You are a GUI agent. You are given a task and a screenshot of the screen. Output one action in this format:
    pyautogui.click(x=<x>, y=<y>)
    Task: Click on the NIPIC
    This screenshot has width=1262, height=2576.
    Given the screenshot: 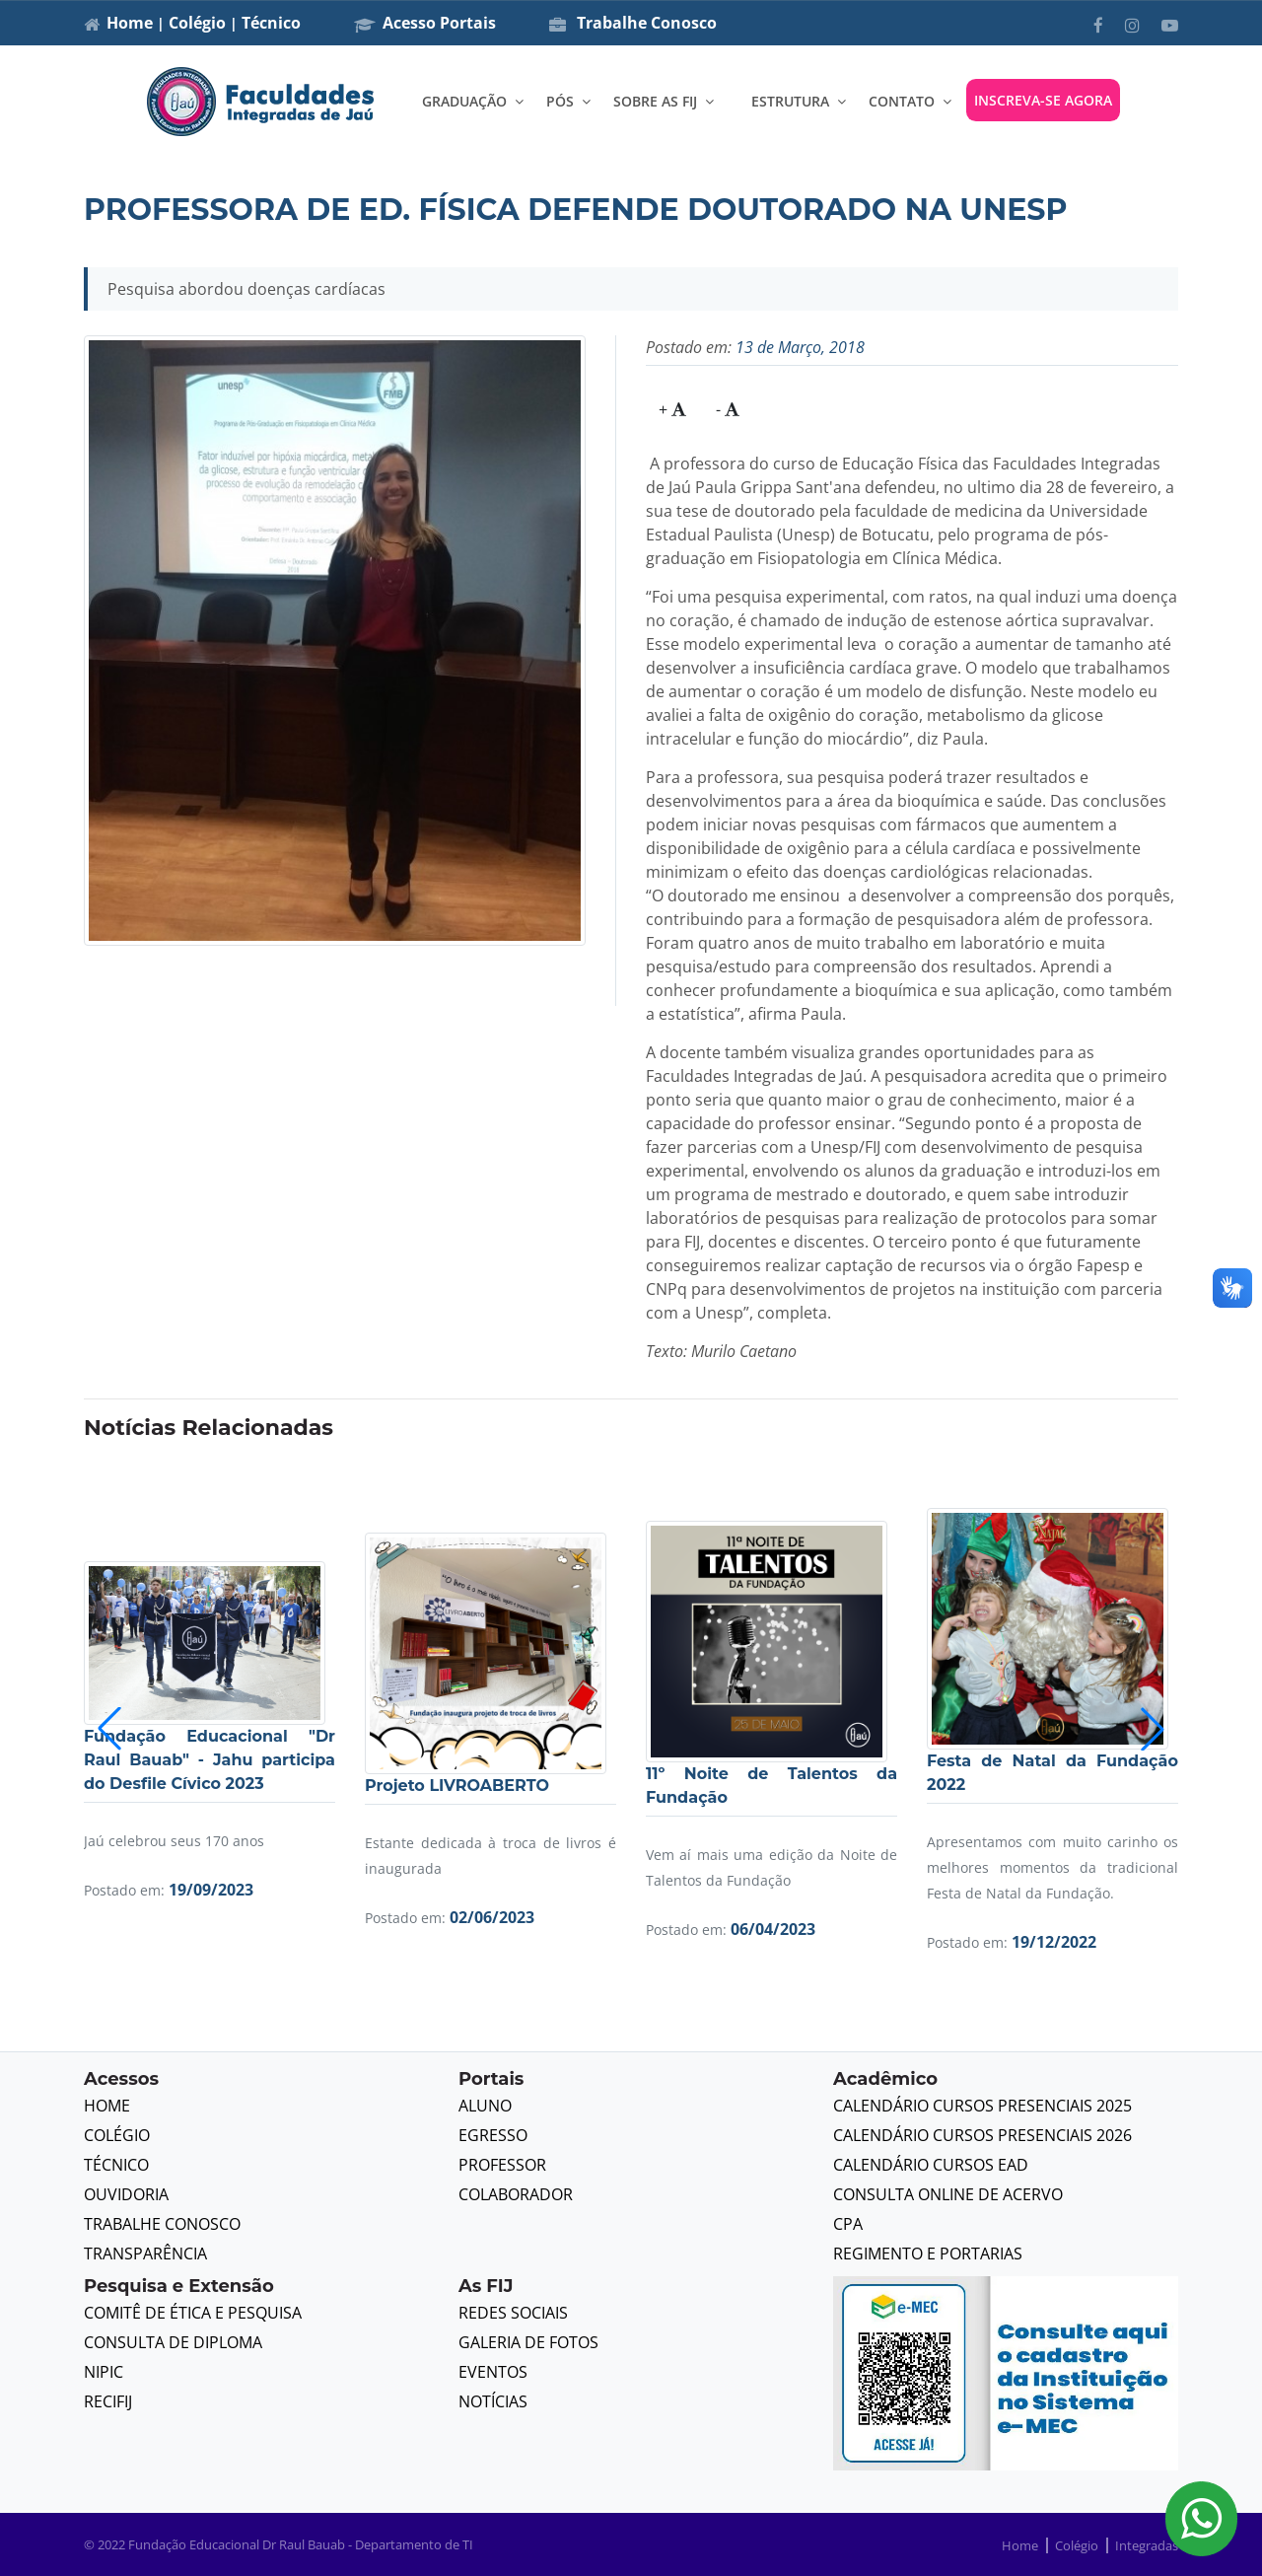 What is the action you would take?
    pyautogui.click(x=103, y=2372)
    